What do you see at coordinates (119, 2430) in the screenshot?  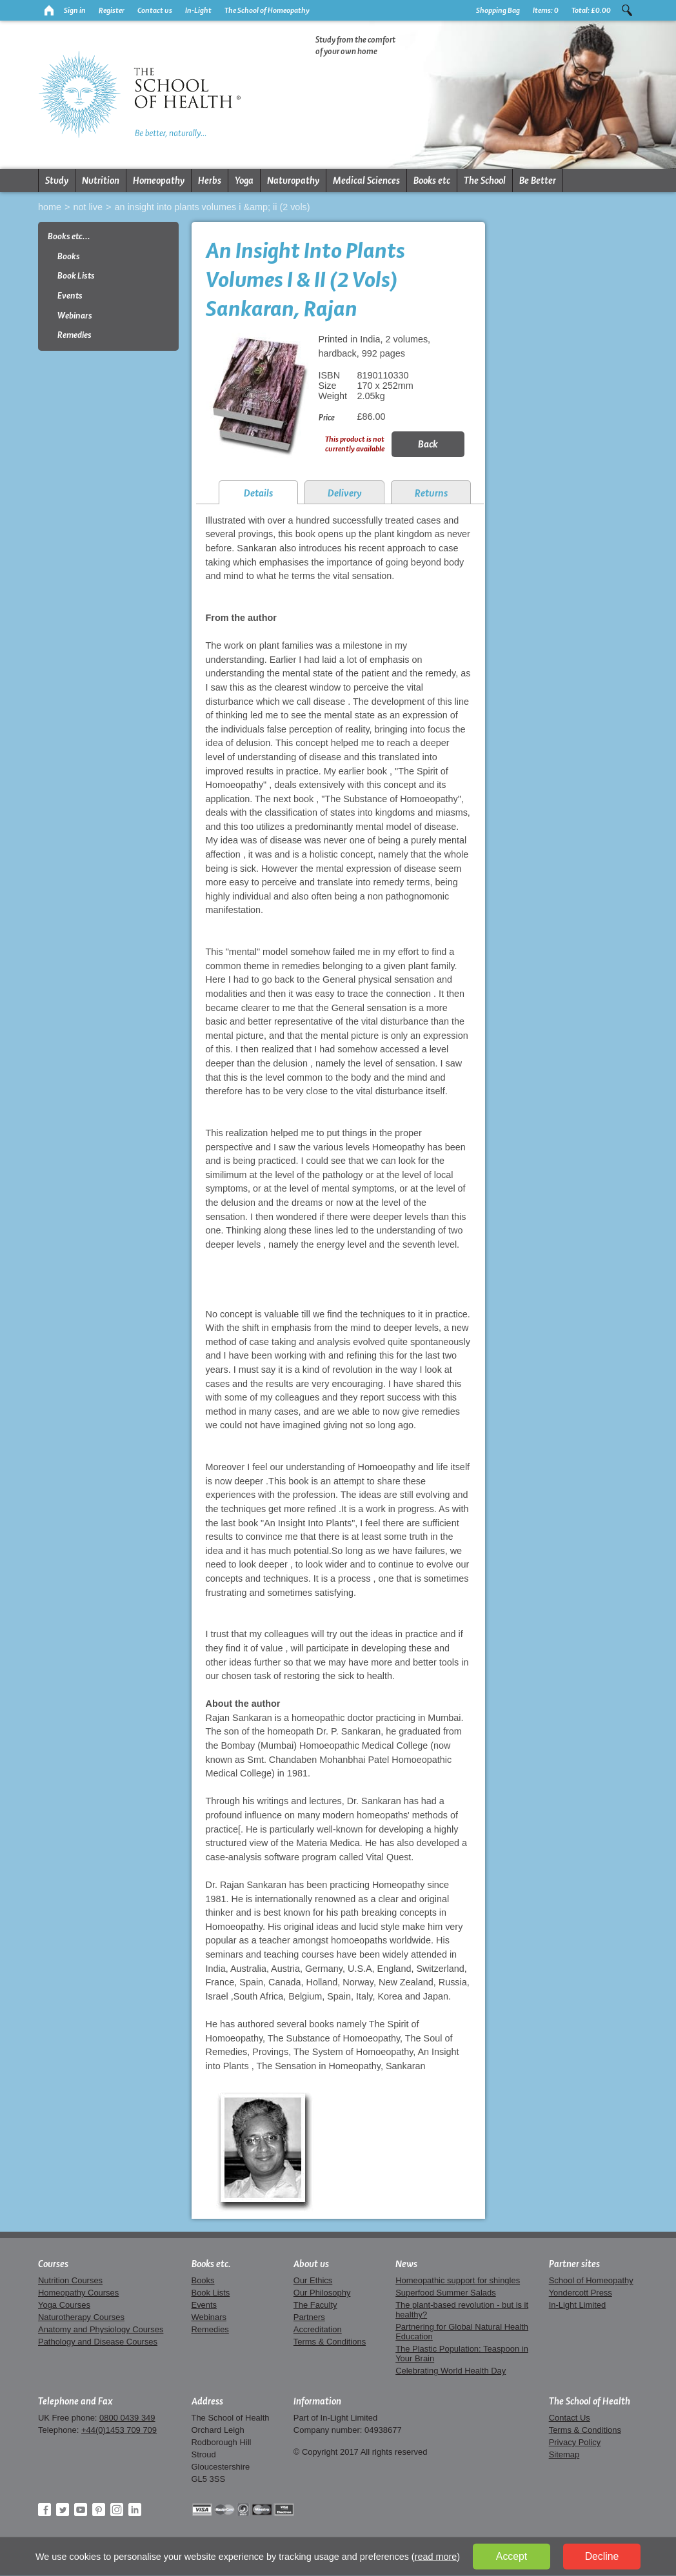 I see `+44(0)1453 709 709` at bounding box center [119, 2430].